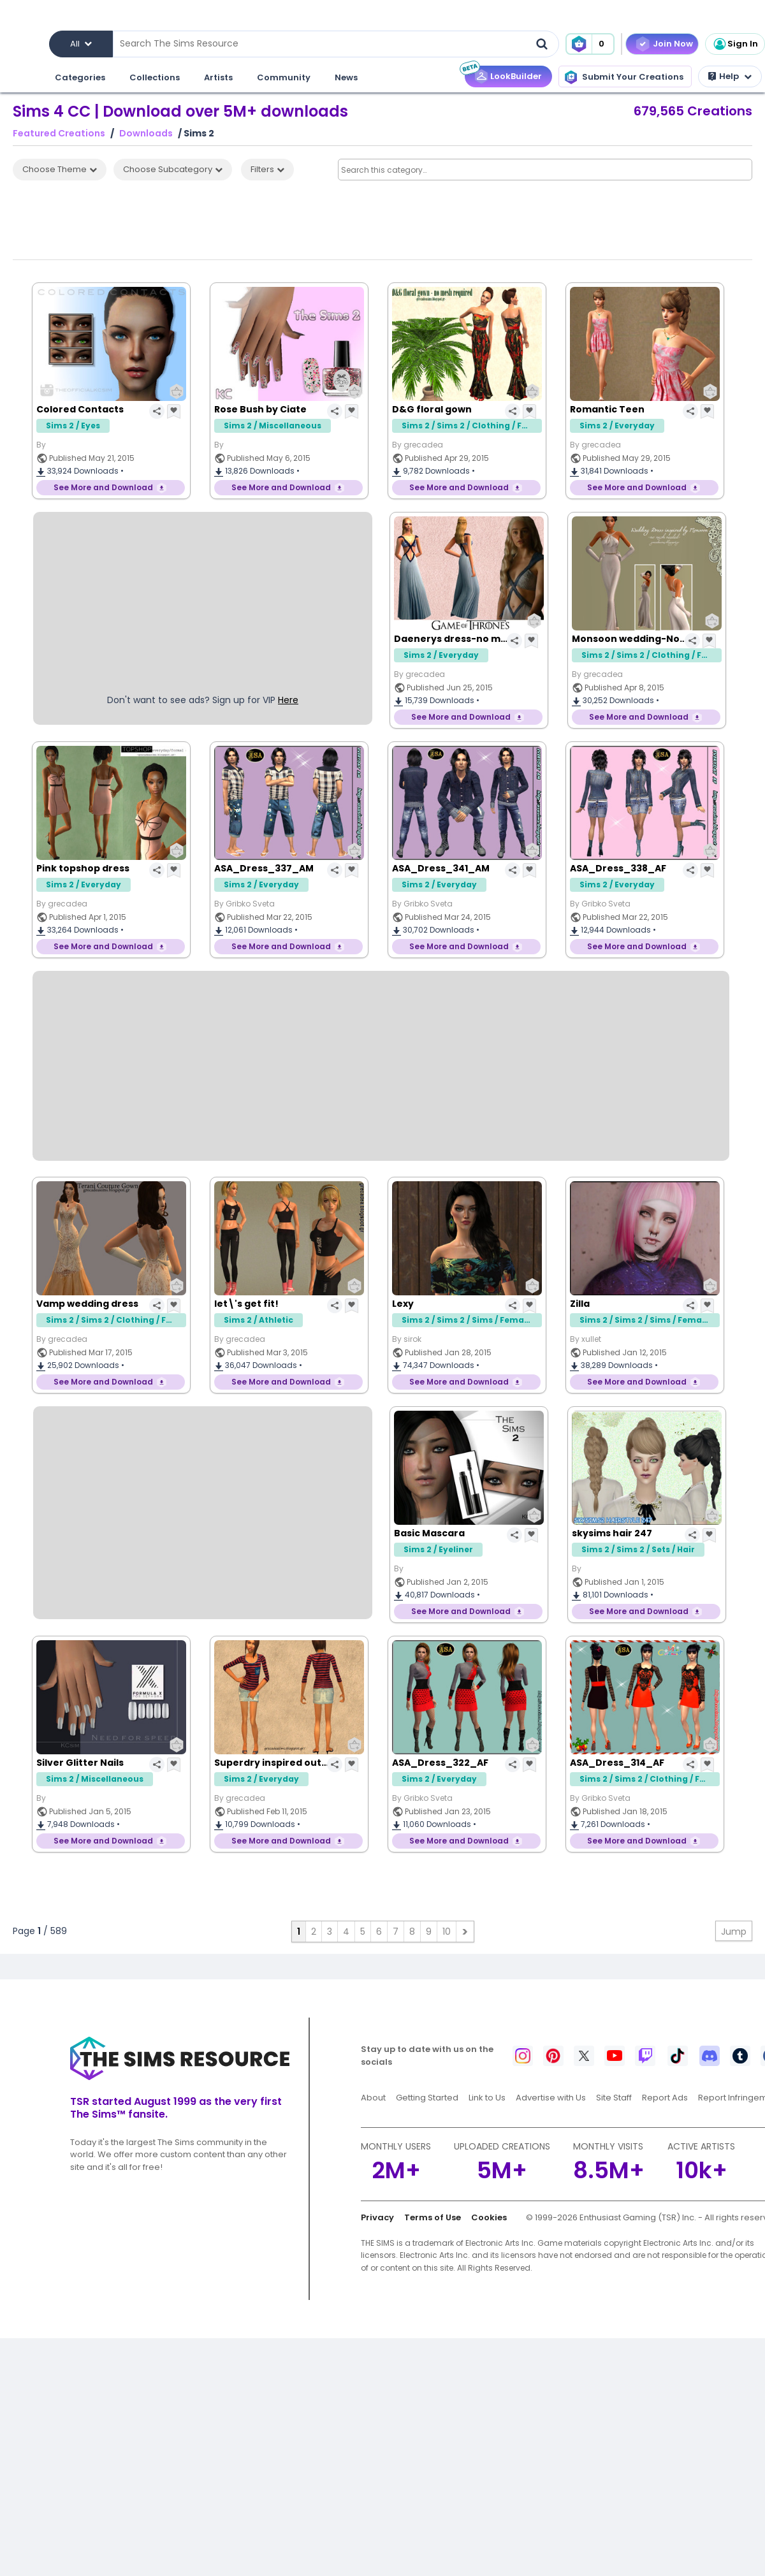  Describe the element at coordinates (59, 133) in the screenshot. I see `Featured Creations` at that location.